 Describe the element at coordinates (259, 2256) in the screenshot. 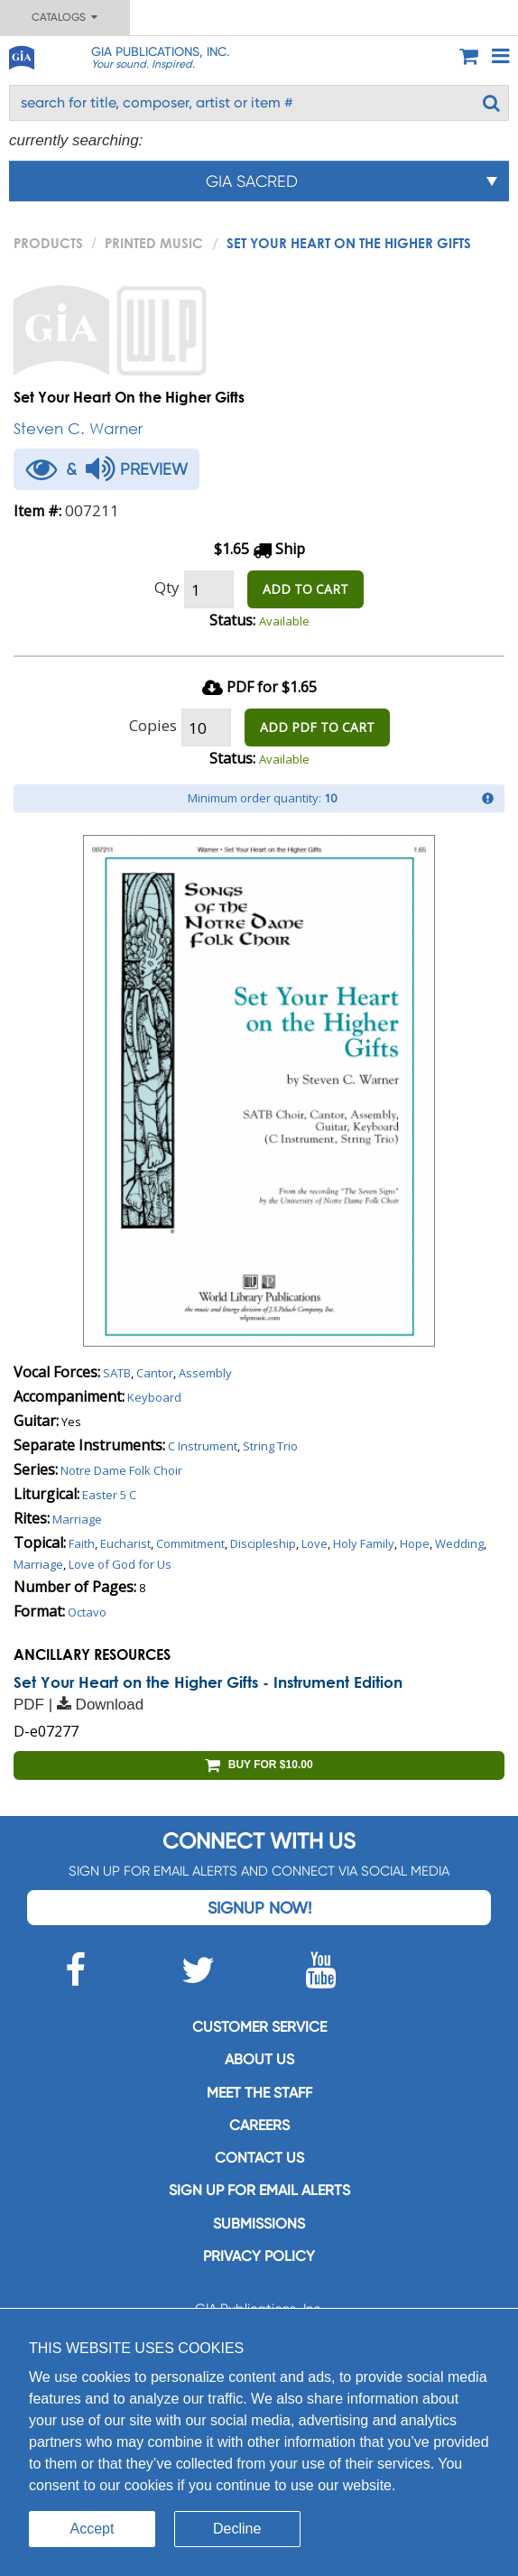

I see `Privacy Policy` at that location.